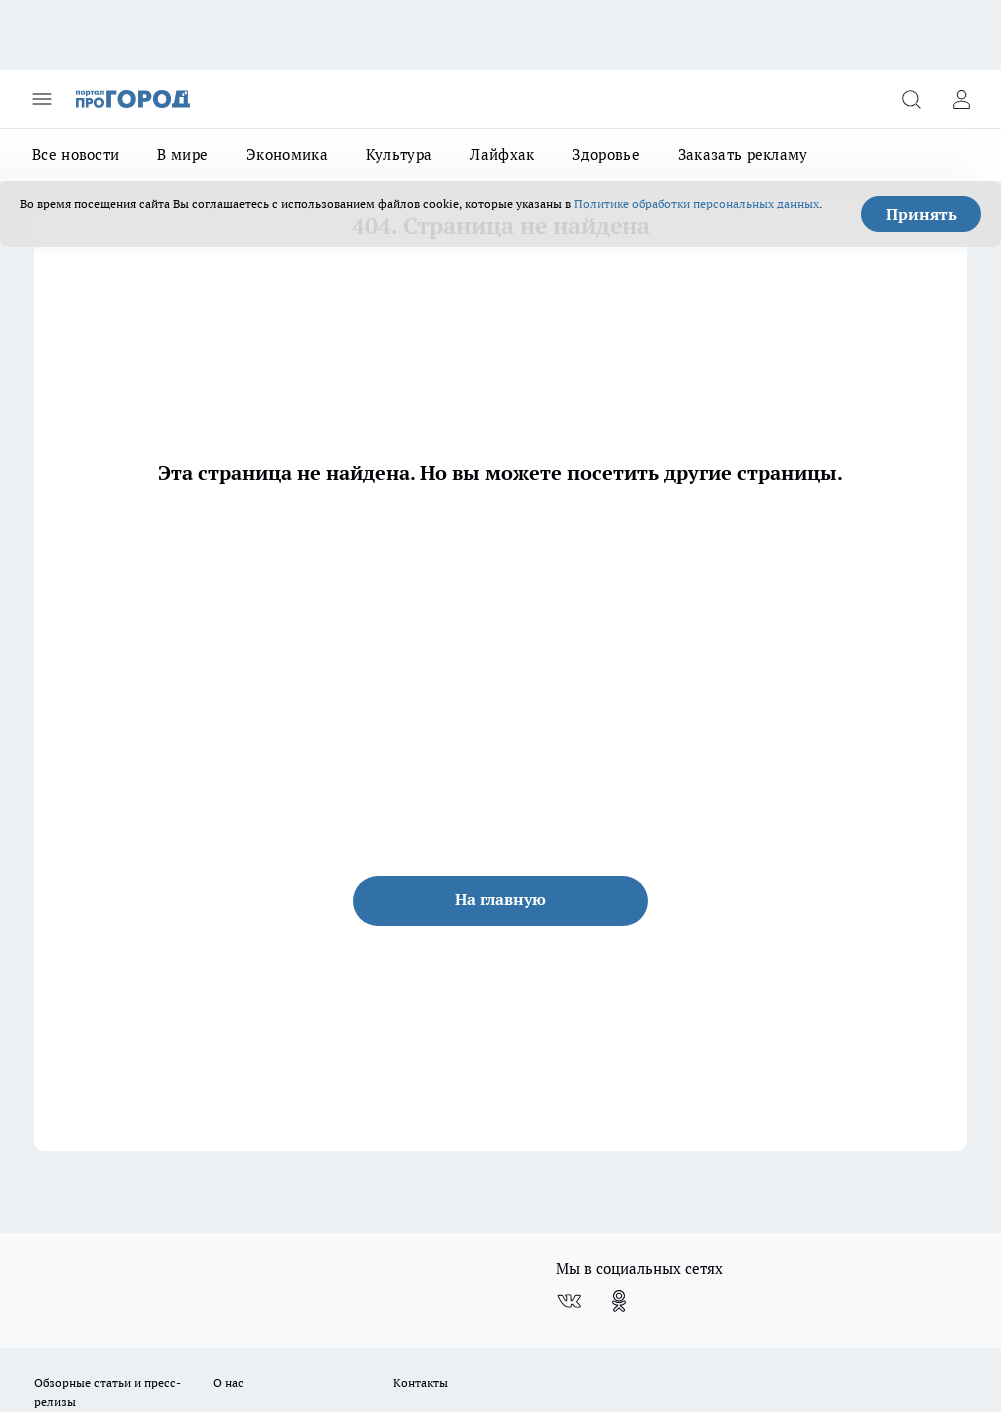  I want to click on О нас, so click(228, 1382).